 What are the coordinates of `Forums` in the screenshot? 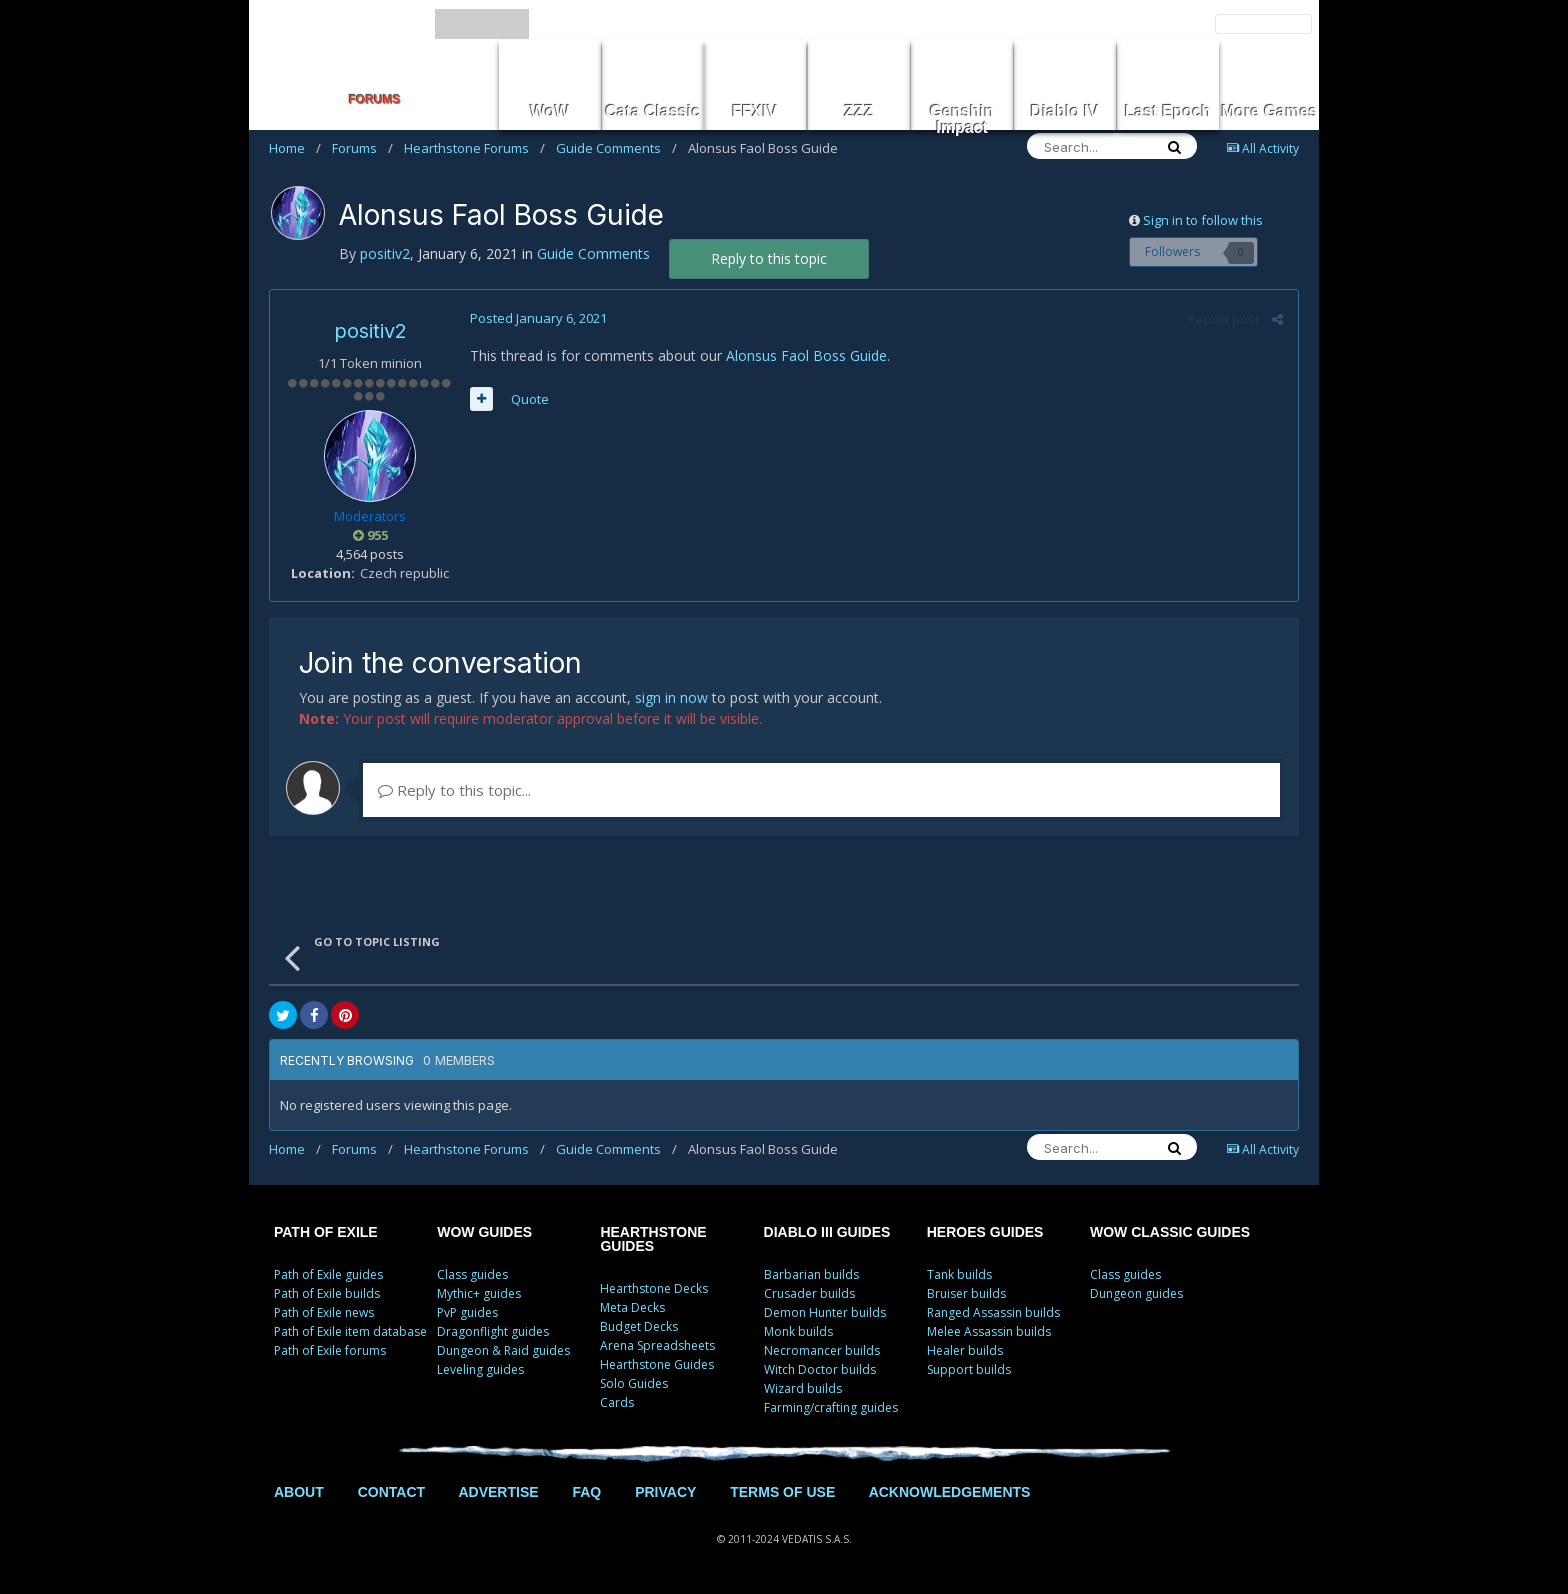 It's located at (362, 148).